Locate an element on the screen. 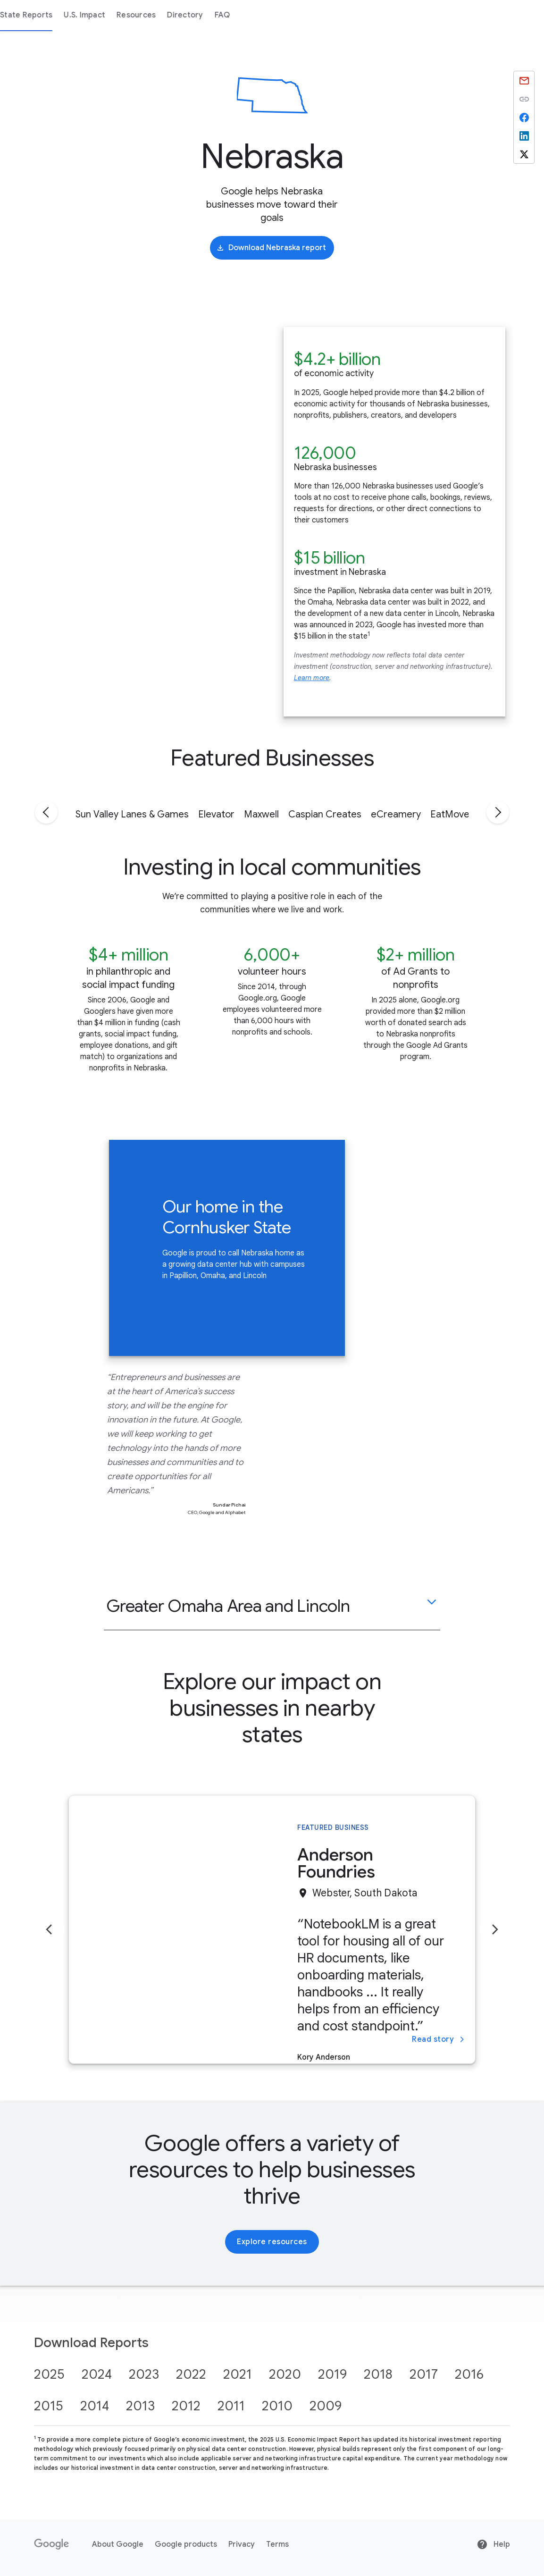  2009 is located at coordinates (326, 2406).